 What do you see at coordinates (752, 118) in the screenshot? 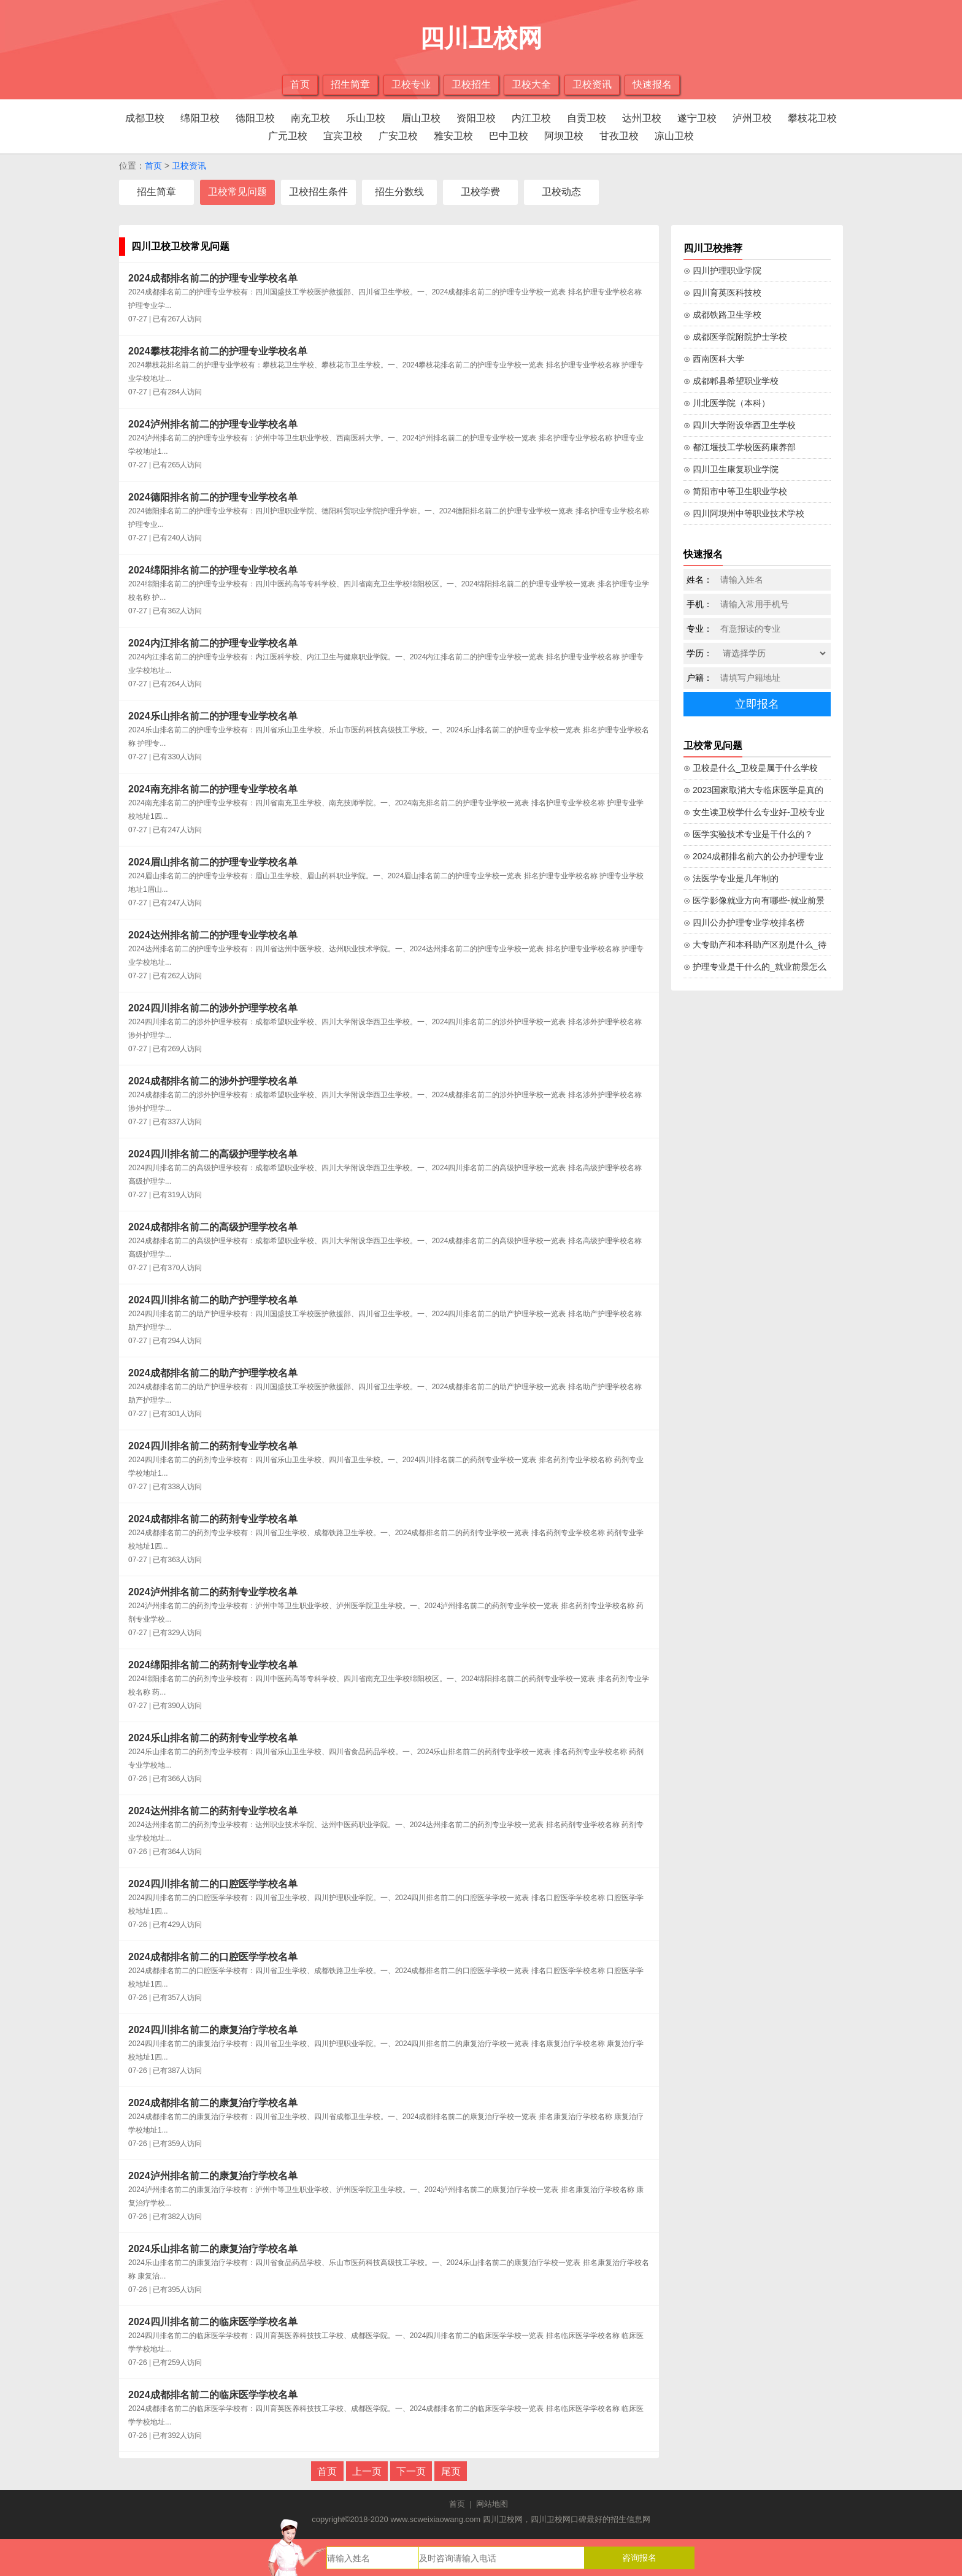
I see `泸州卫校` at bounding box center [752, 118].